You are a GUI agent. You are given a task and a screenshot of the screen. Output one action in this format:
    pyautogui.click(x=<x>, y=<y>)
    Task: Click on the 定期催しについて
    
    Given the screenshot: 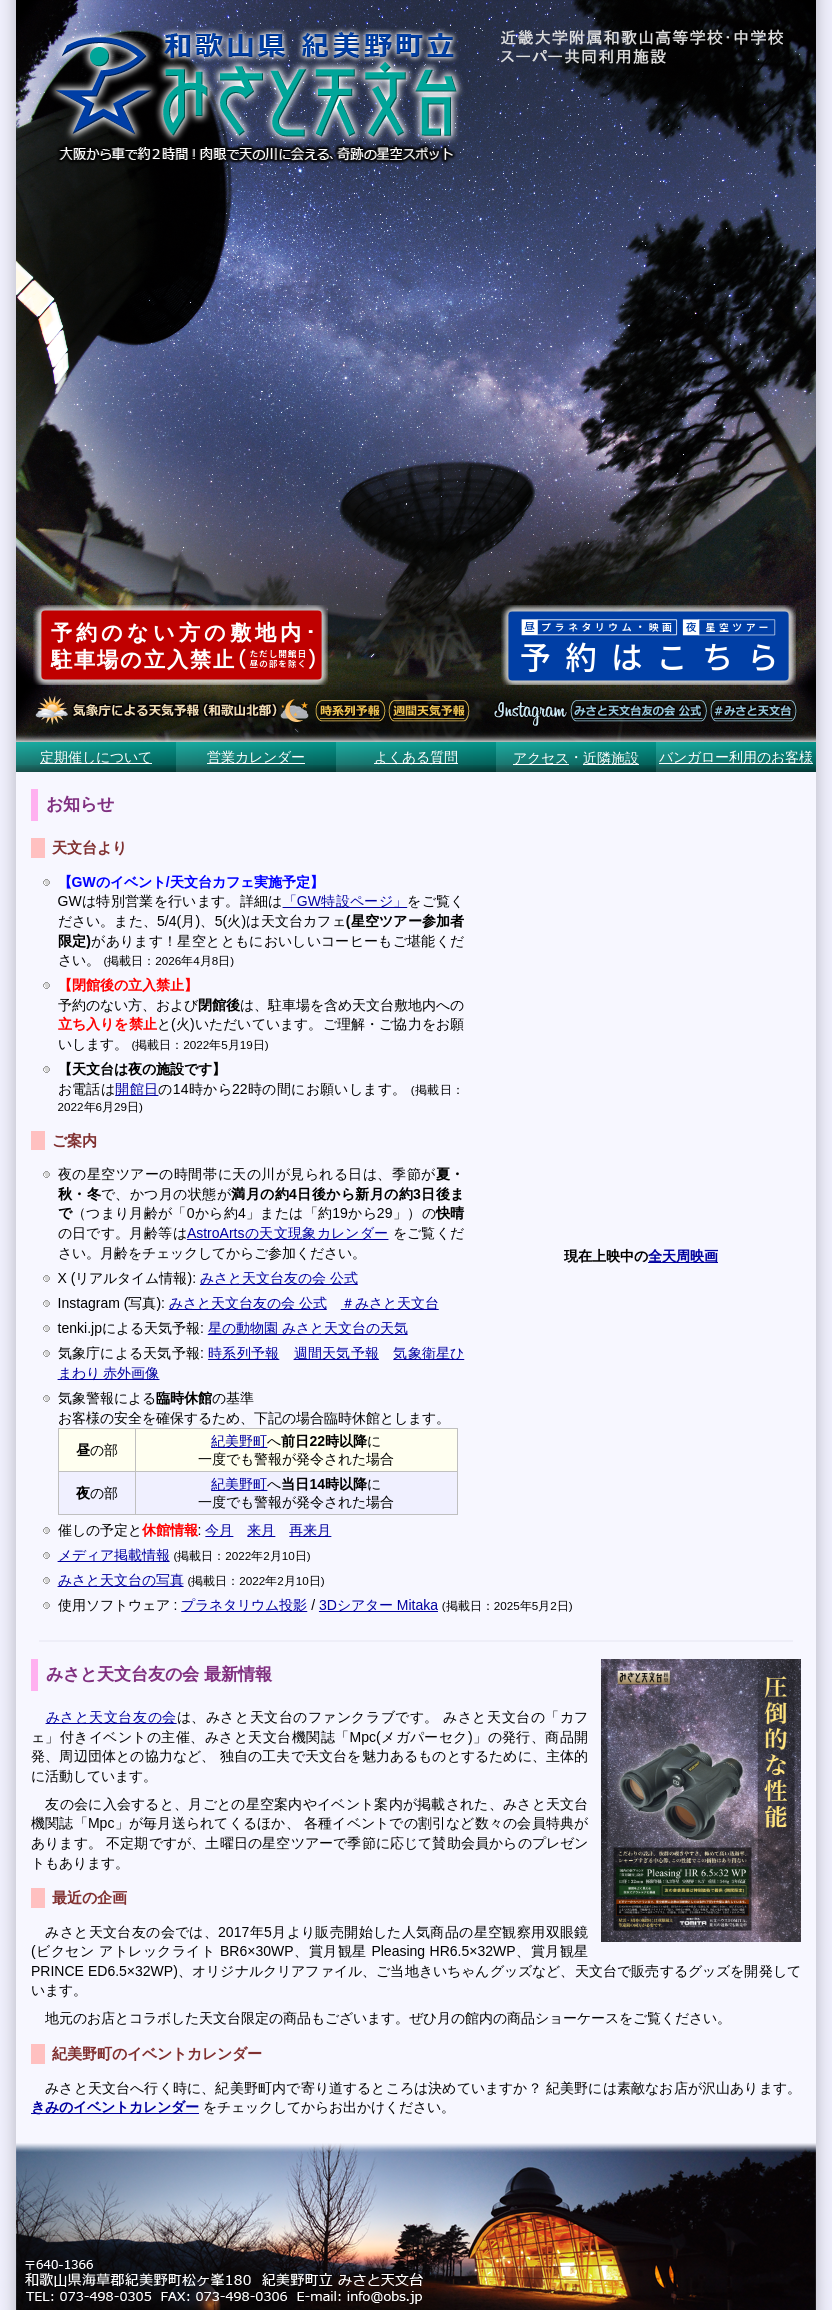 What is the action you would take?
    pyautogui.click(x=96, y=757)
    